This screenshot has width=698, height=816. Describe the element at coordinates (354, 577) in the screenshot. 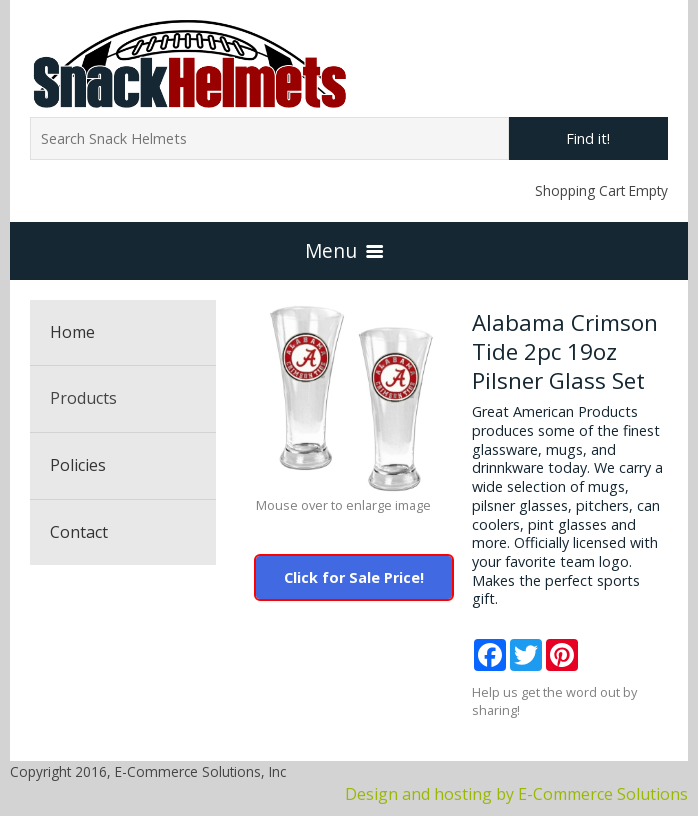

I see `Click for Sale Price!` at that location.